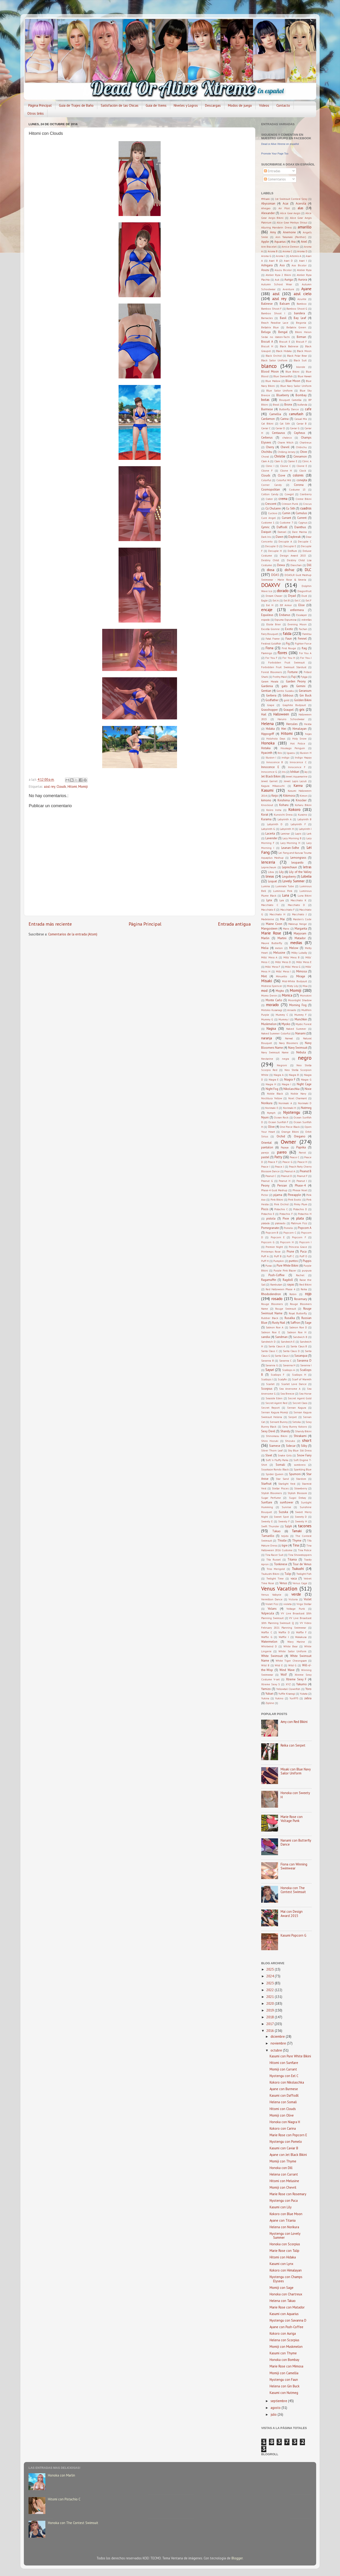  I want to click on Clinic A, so click(306, 461).